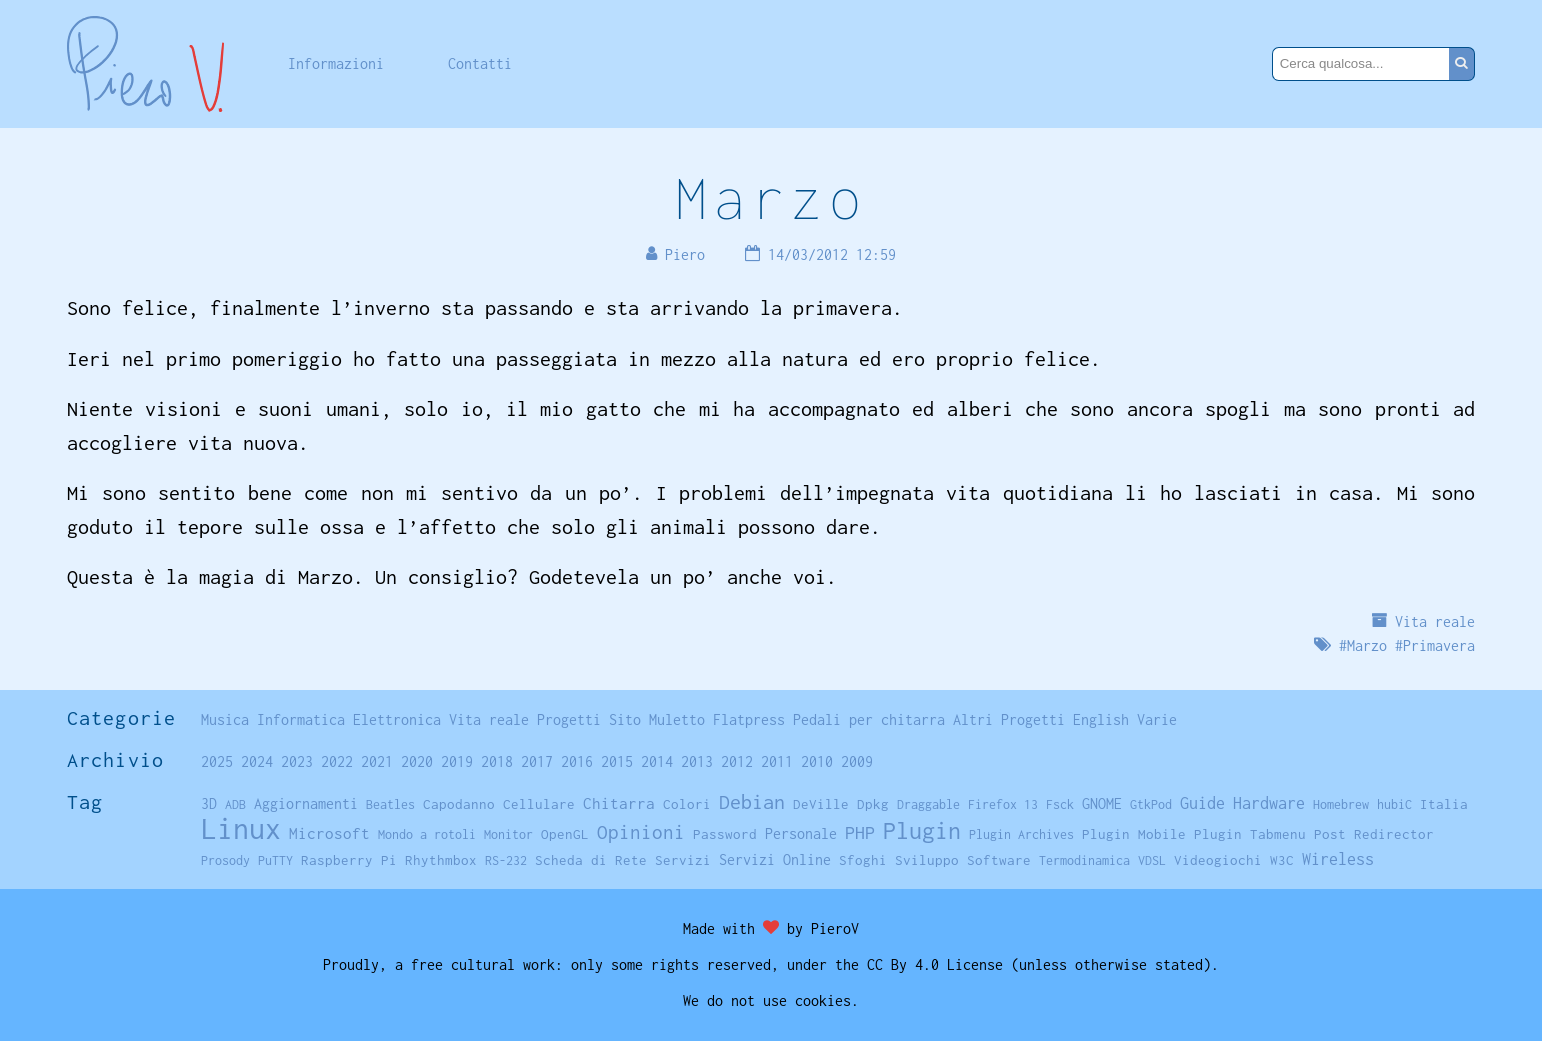 This screenshot has height=1041, width=1542. What do you see at coordinates (1439, 645) in the screenshot?
I see `Primavera` at bounding box center [1439, 645].